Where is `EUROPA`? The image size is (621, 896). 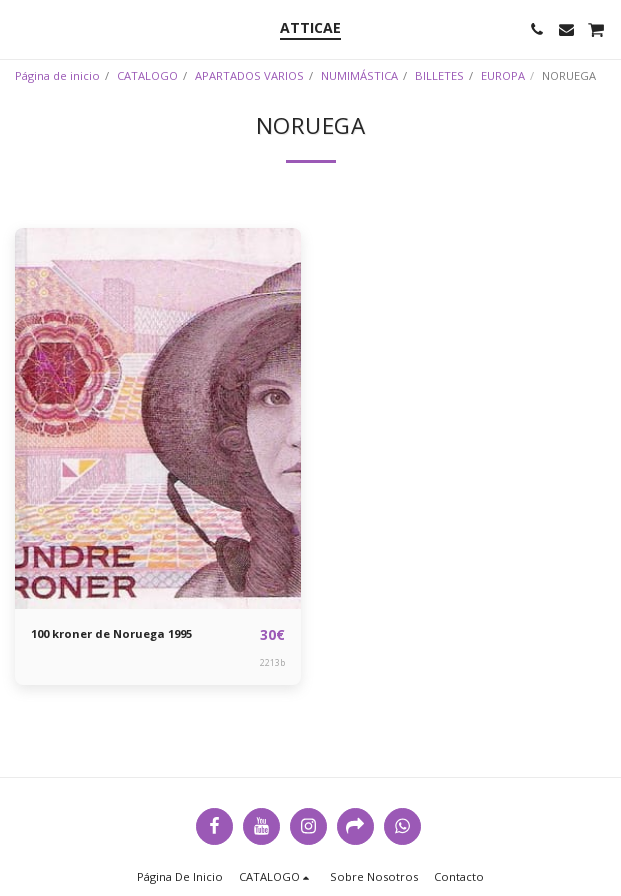 EUROPA is located at coordinates (503, 75).